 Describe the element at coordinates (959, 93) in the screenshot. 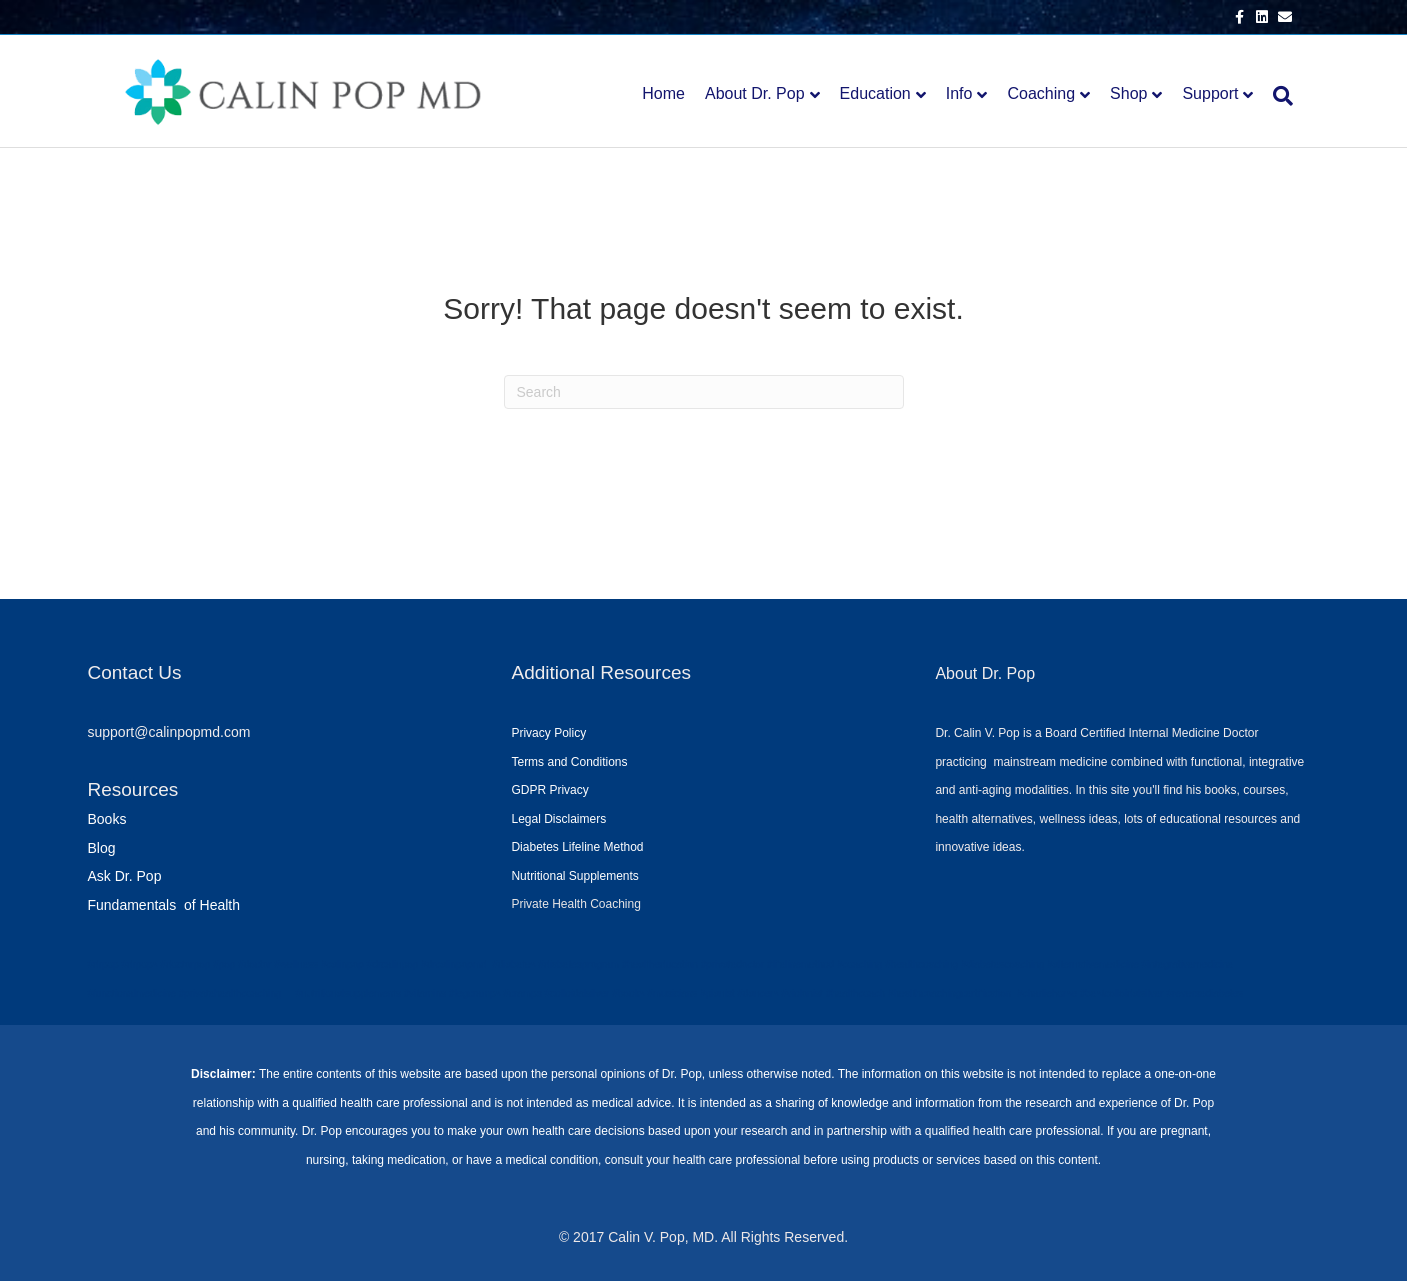

I see `Info` at that location.